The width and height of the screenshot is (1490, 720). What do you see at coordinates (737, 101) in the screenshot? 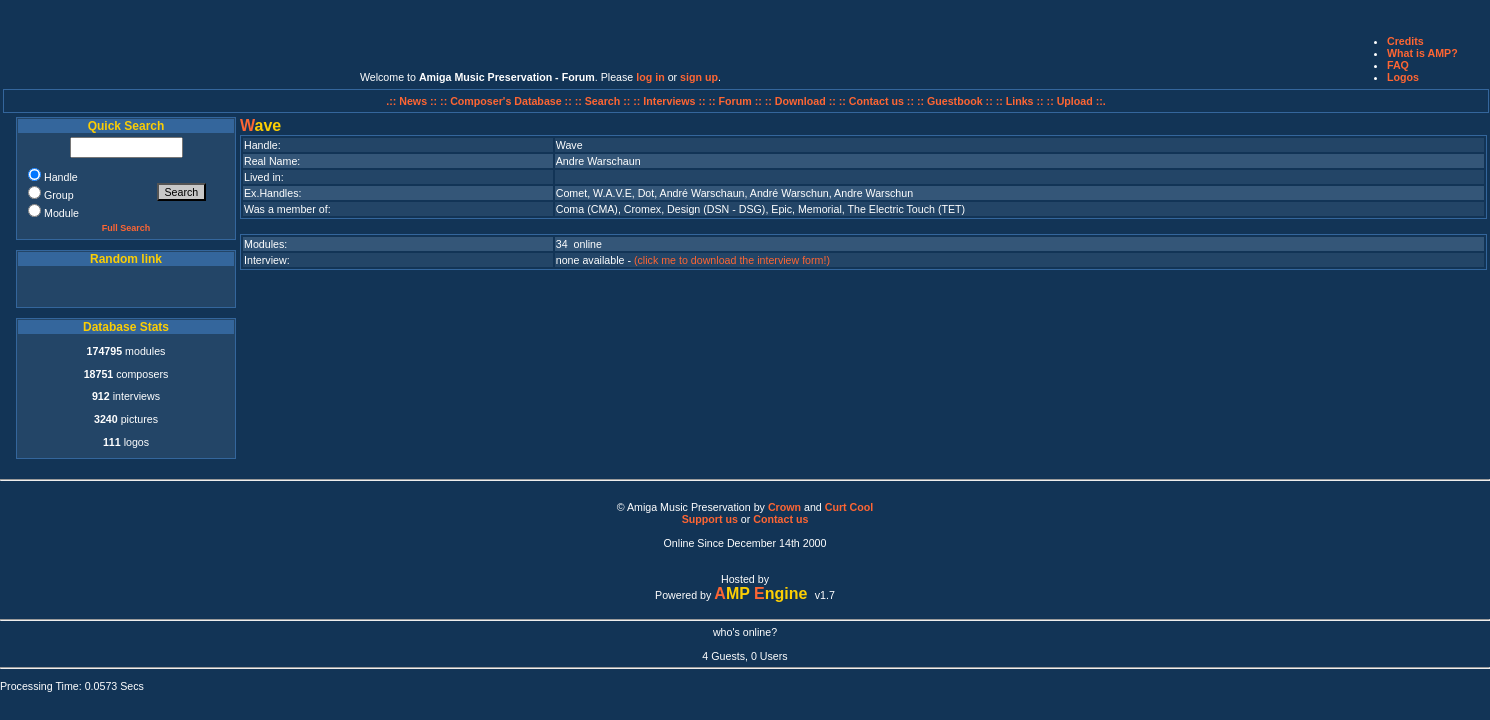
I see `:: Forum ::` at bounding box center [737, 101].